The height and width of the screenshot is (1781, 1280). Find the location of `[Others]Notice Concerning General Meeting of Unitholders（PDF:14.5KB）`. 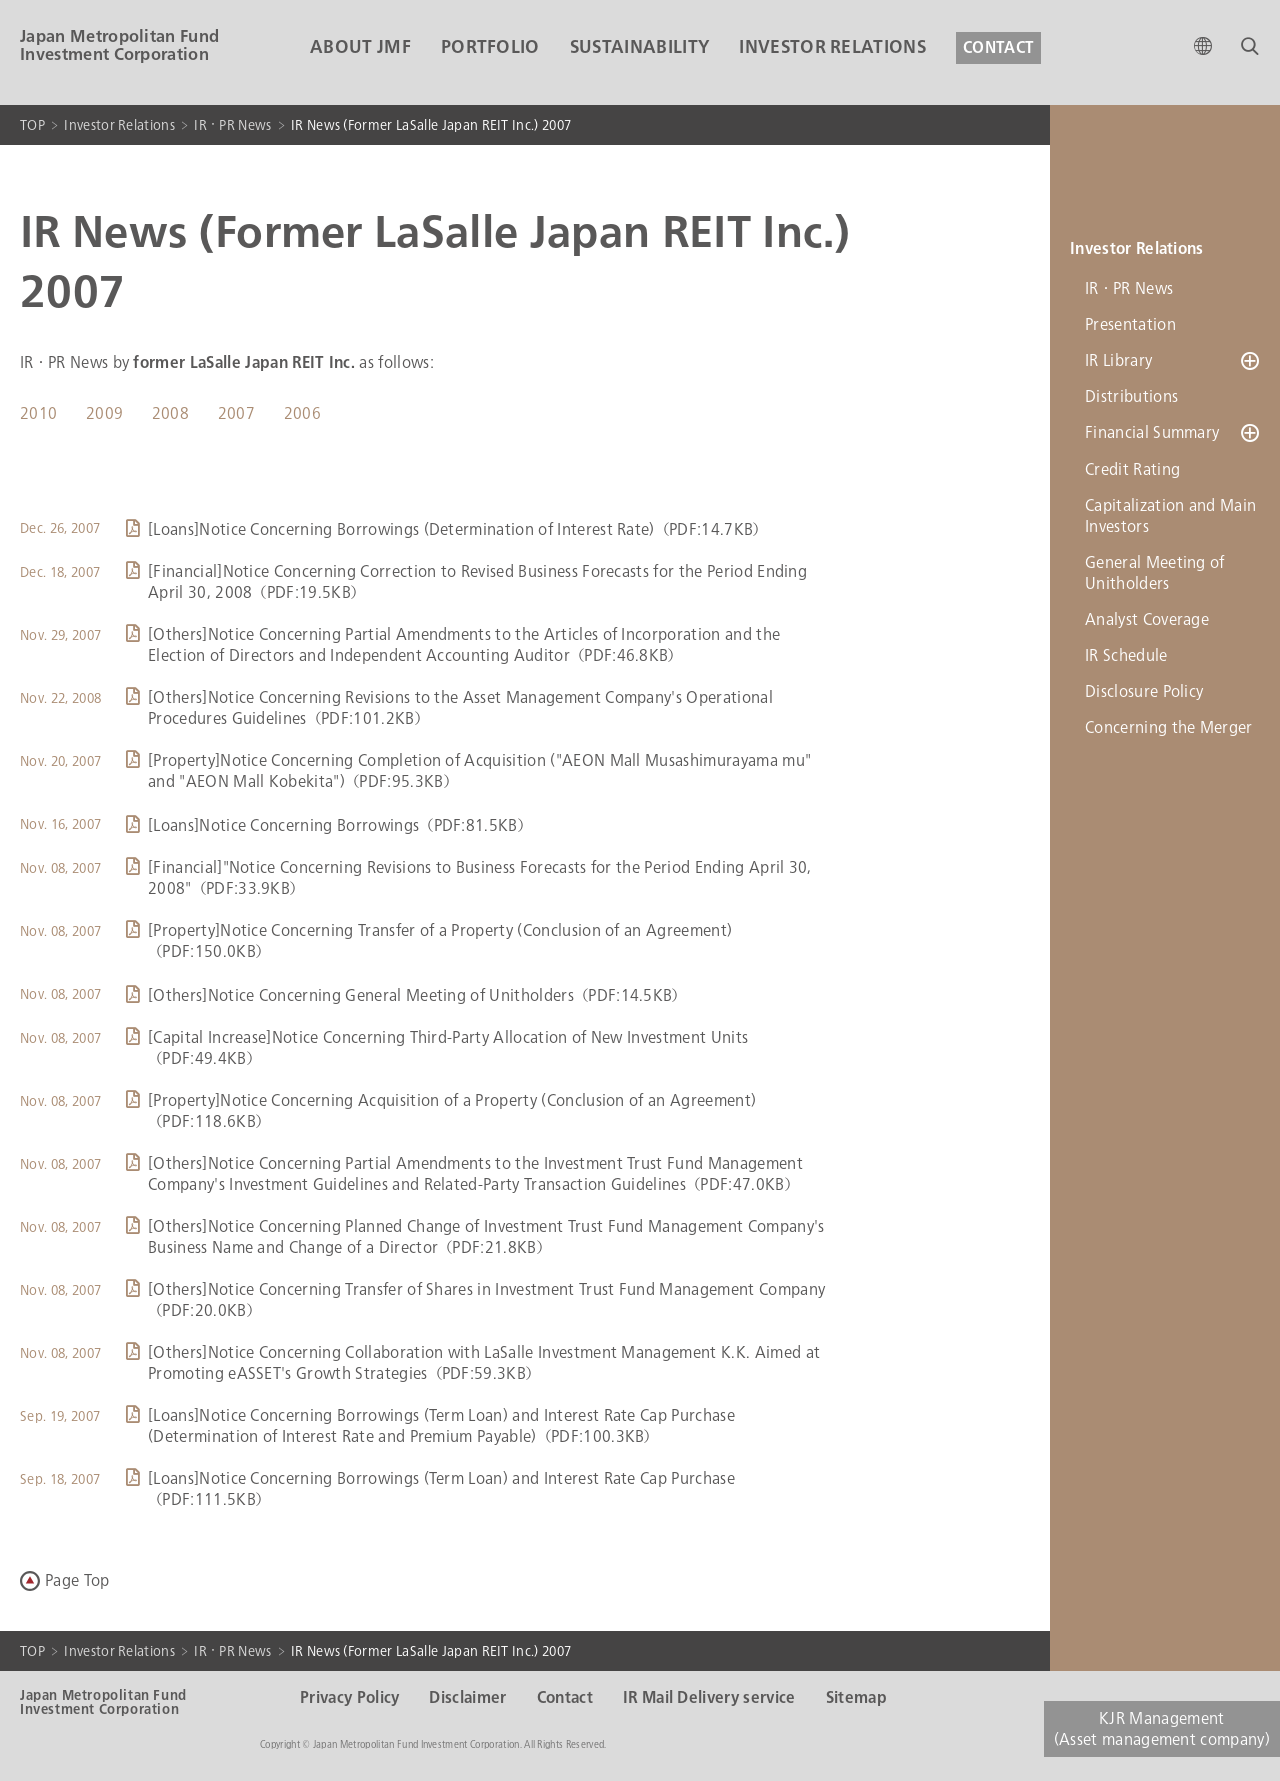

[Others]Notice Concerning General Meeting of Unitholders（PDF:14.5KB） is located at coordinates (417, 995).